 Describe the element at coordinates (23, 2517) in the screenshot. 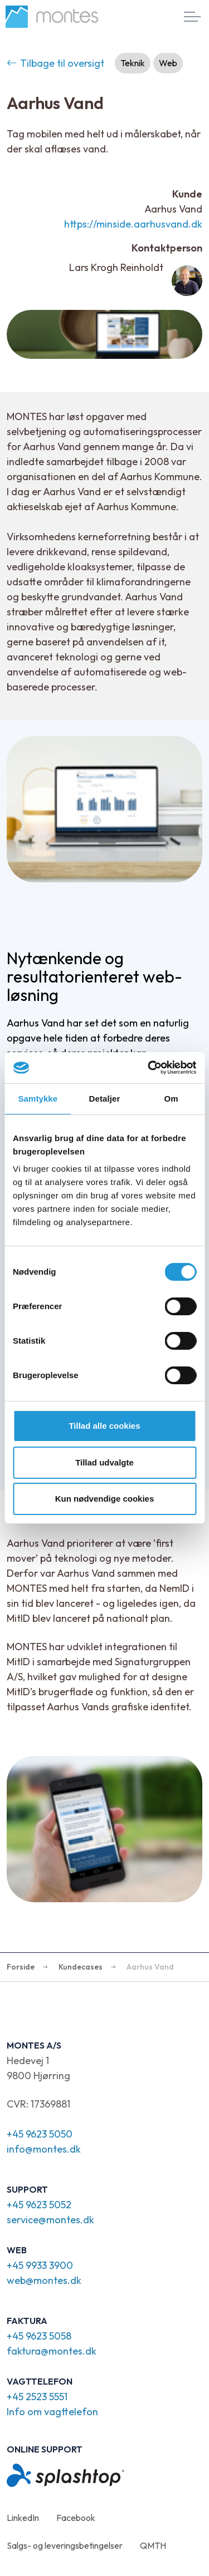

I see `LinkedIn` at that location.